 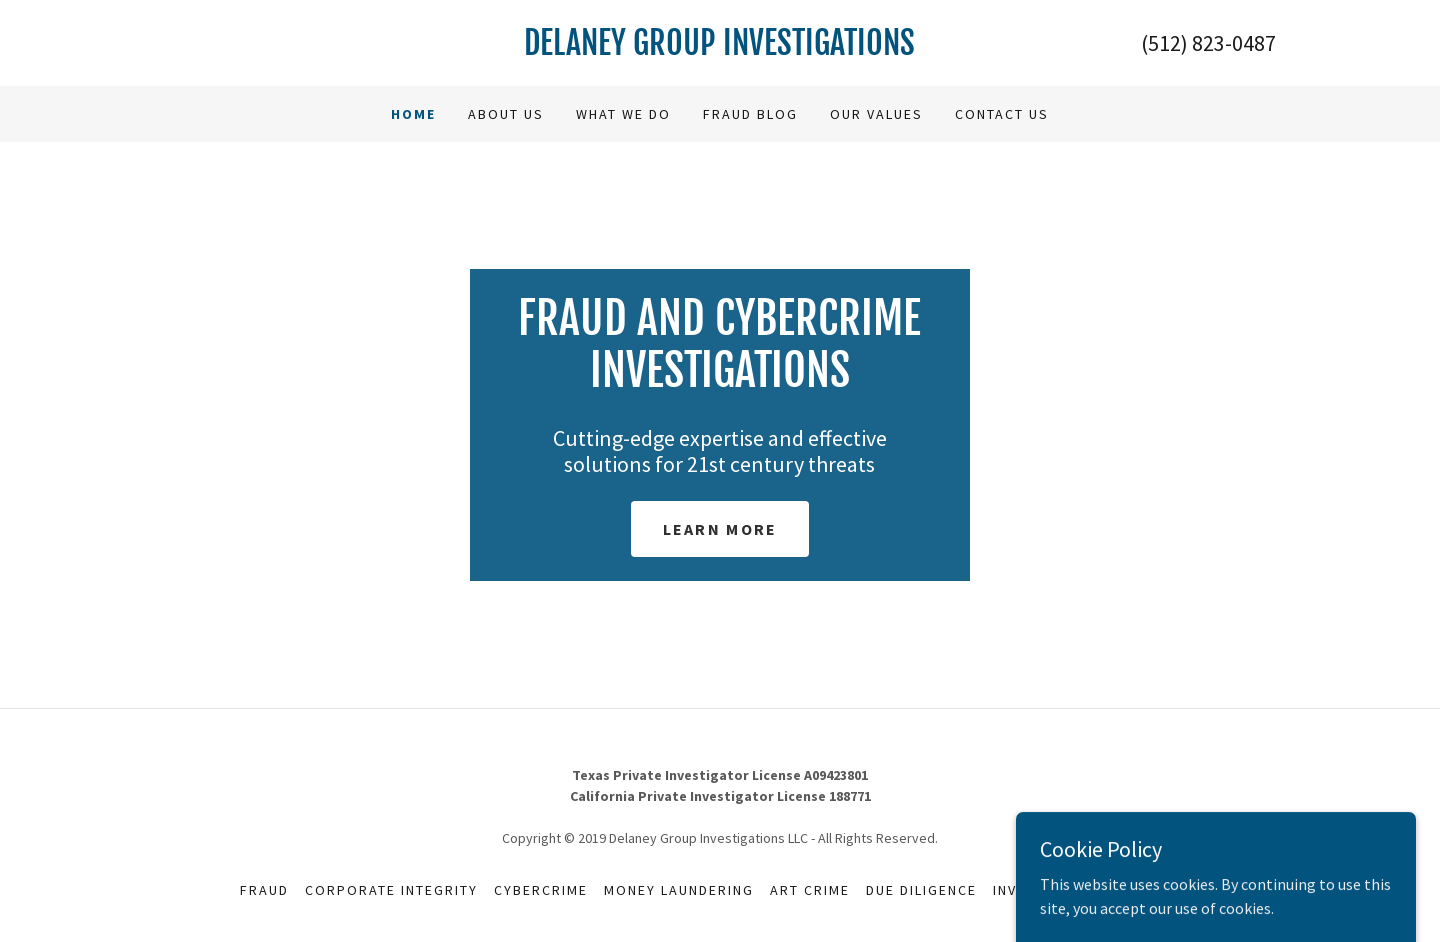 I want to click on Money Laundering [link], so click(x=679, y=890).